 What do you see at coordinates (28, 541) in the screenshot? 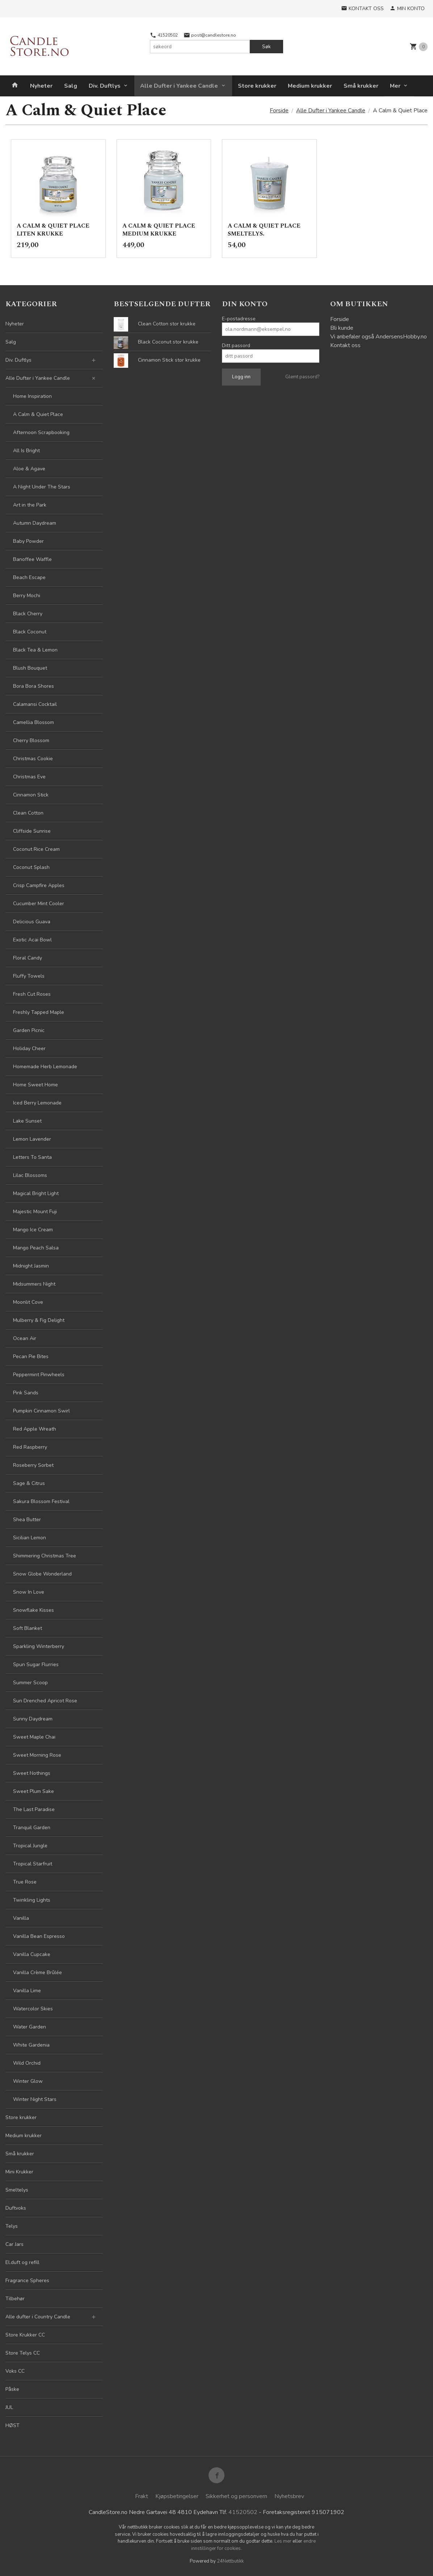
I see `Baby Powder` at bounding box center [28, 541].